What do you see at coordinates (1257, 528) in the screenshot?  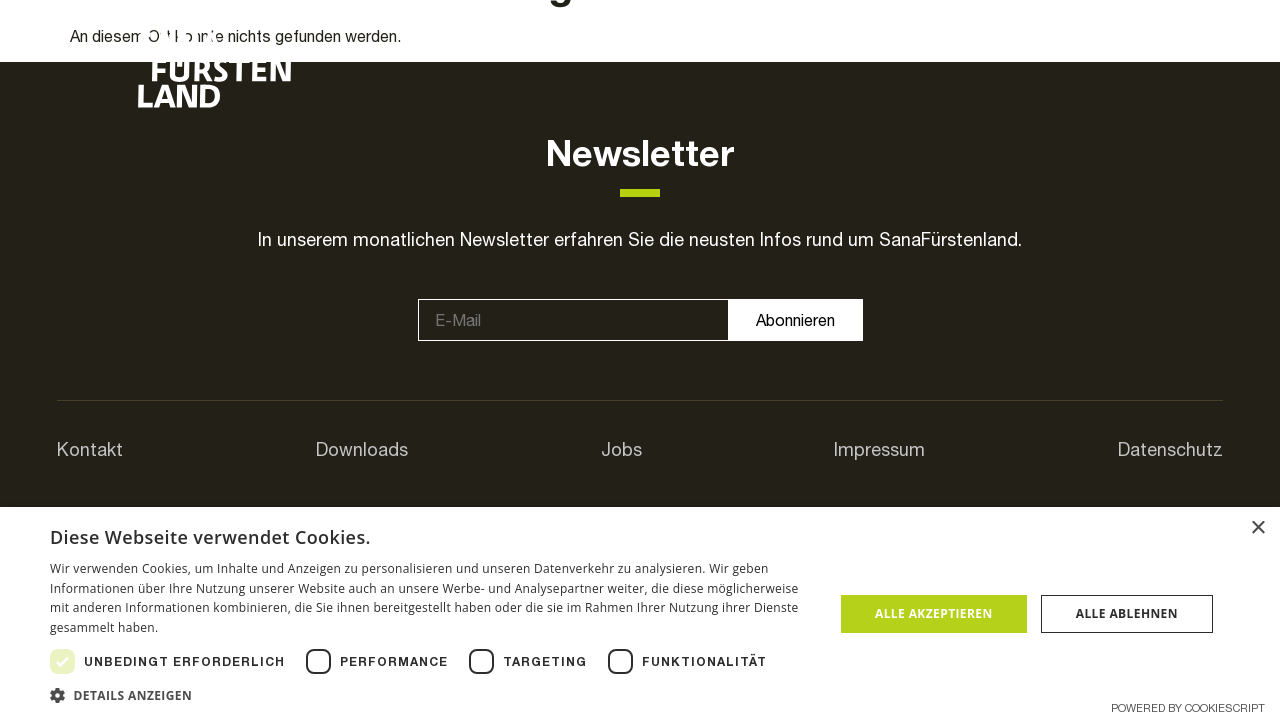 I see `× [button]` at bounding box center [1257, 528].